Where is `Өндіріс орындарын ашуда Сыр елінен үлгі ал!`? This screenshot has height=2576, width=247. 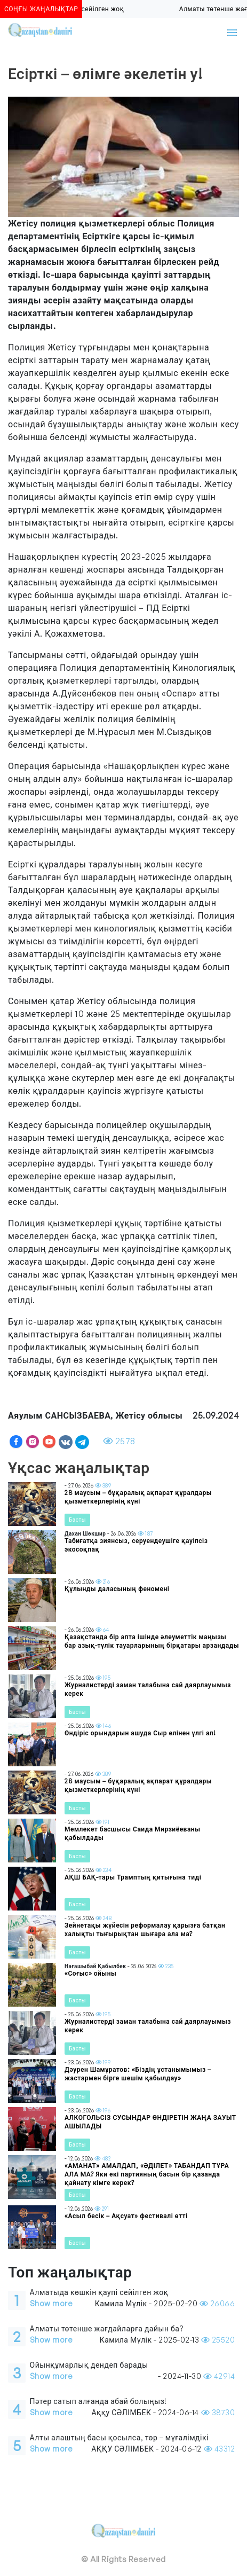
Өндіріс орындарын ашуда Сыр елінен үлгі ал! is located at coordinates (140, 1733).